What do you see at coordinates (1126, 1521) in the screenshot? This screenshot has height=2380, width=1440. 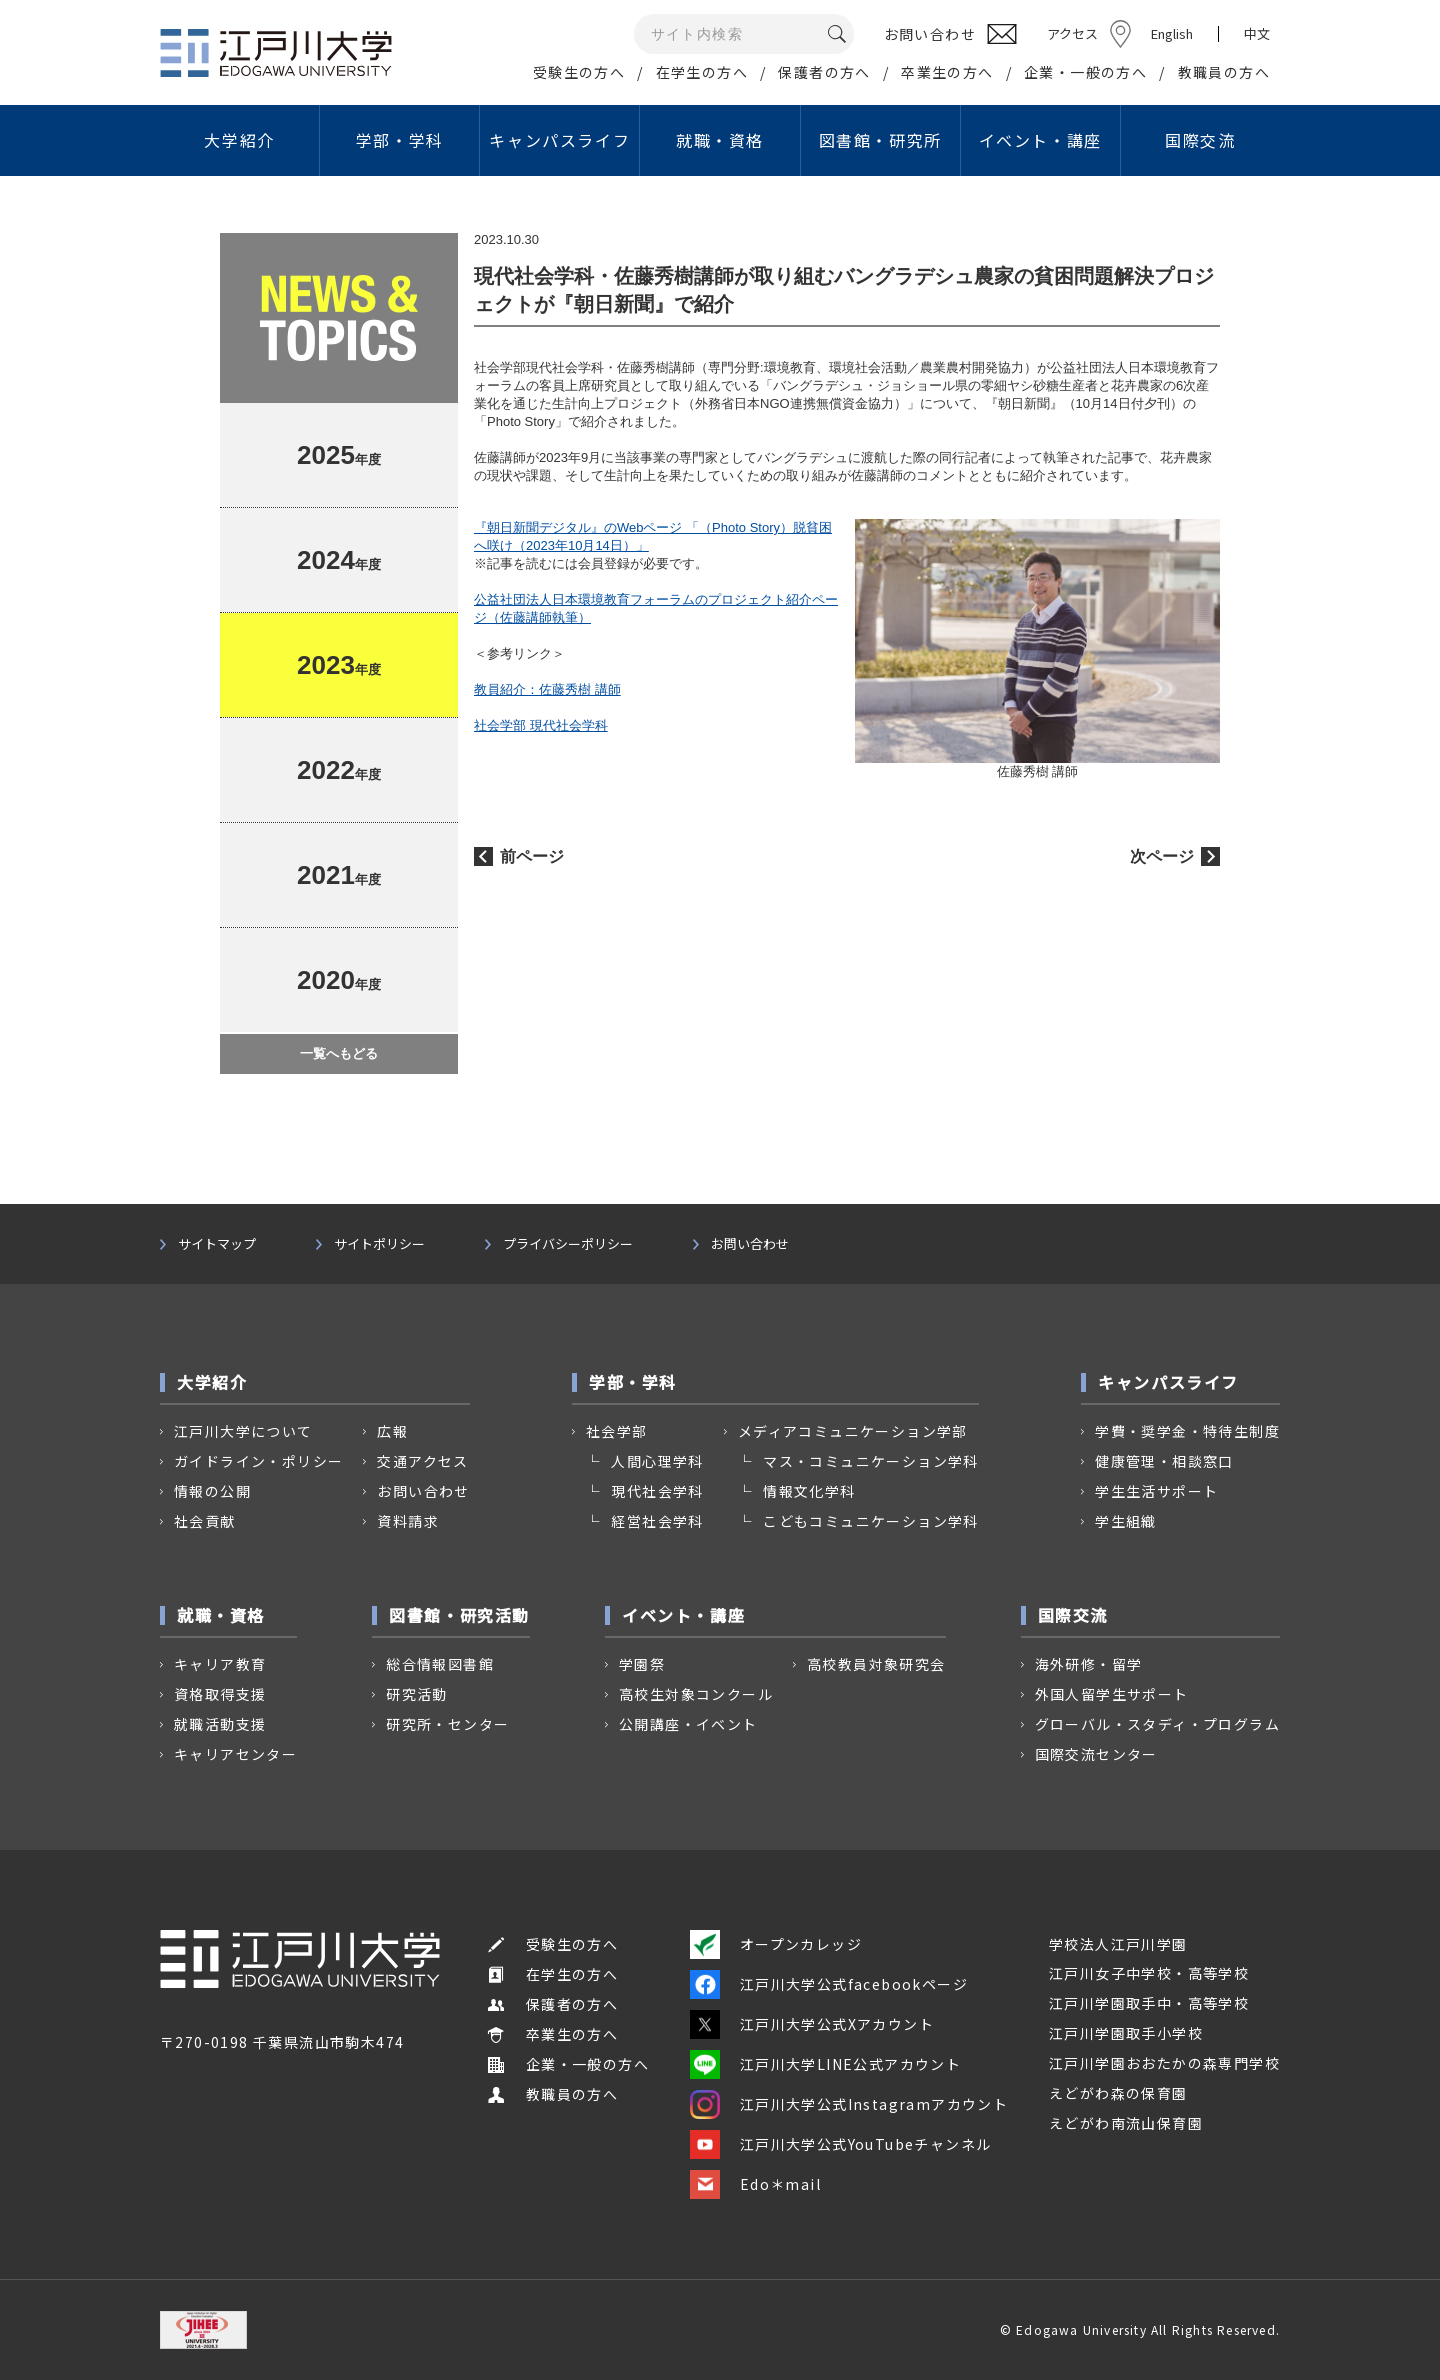 I see `学生組織` at bounding box center [1126, 1521].